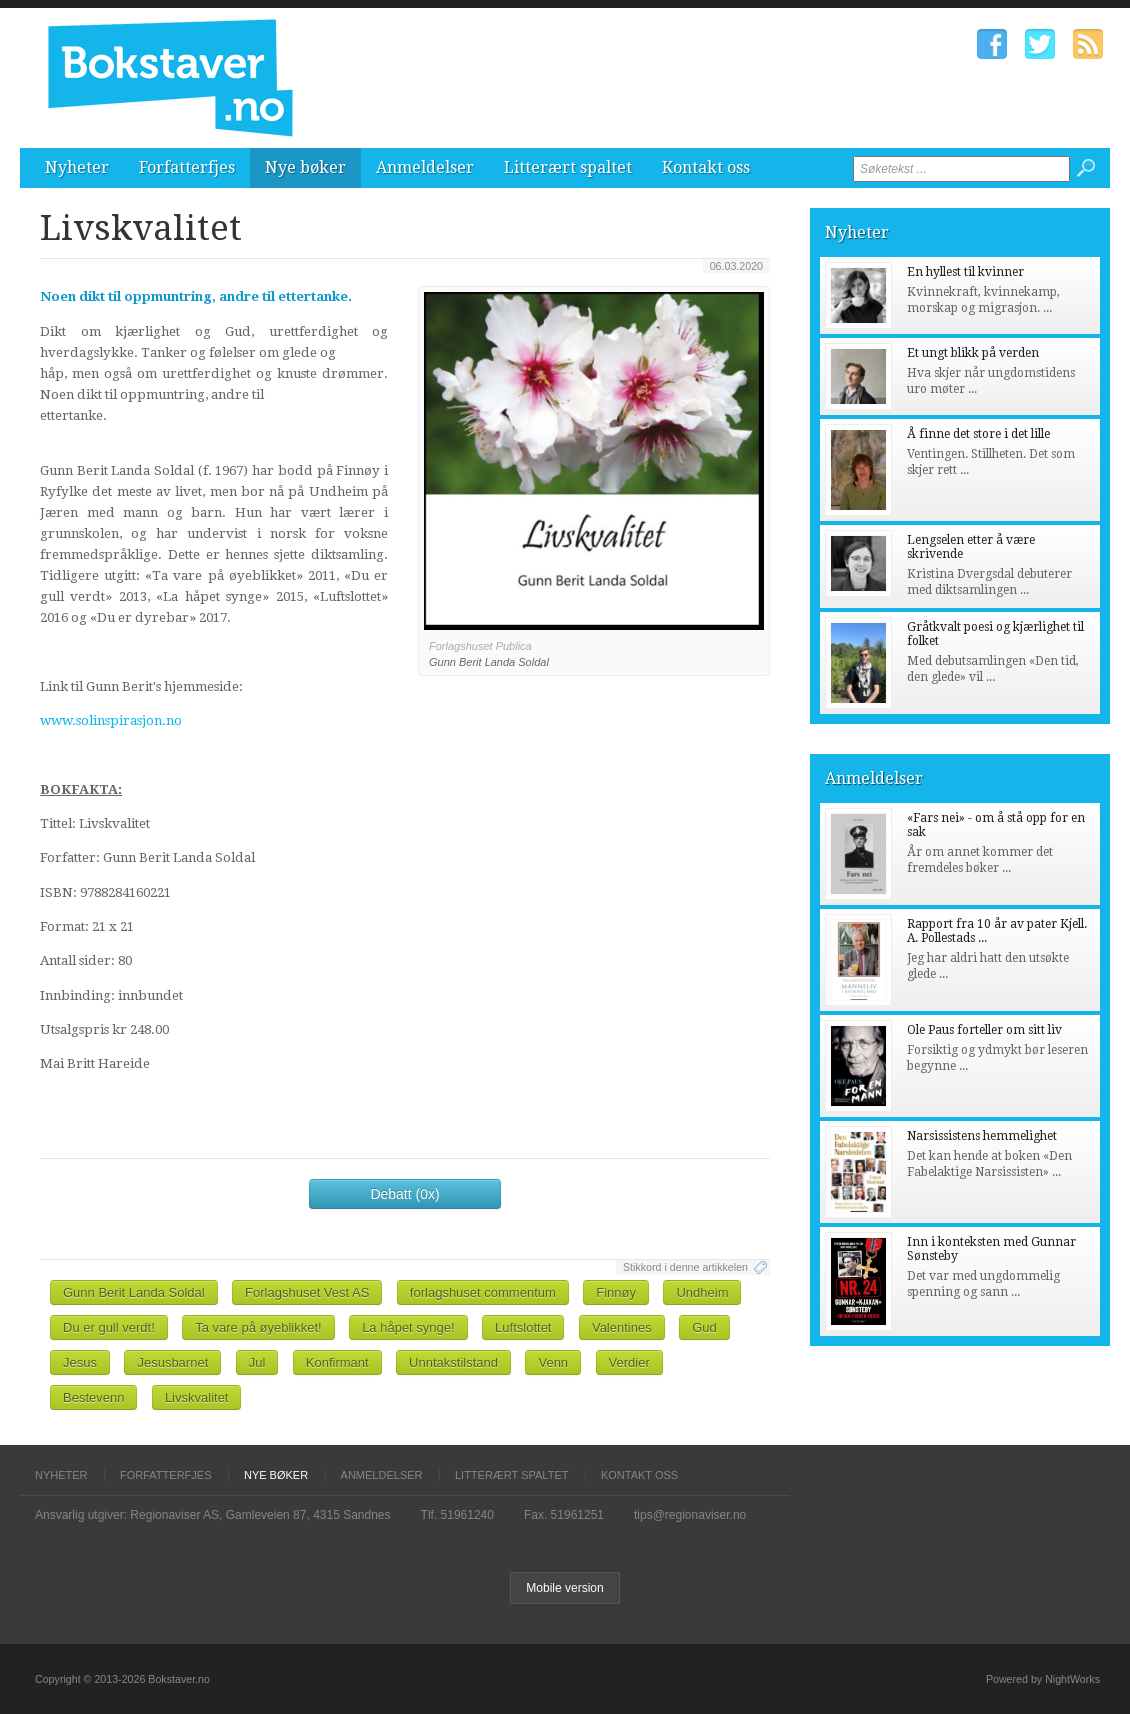 The image size is (1130, 1714). I want to click on Debatt (0x), so click(404, 1194).